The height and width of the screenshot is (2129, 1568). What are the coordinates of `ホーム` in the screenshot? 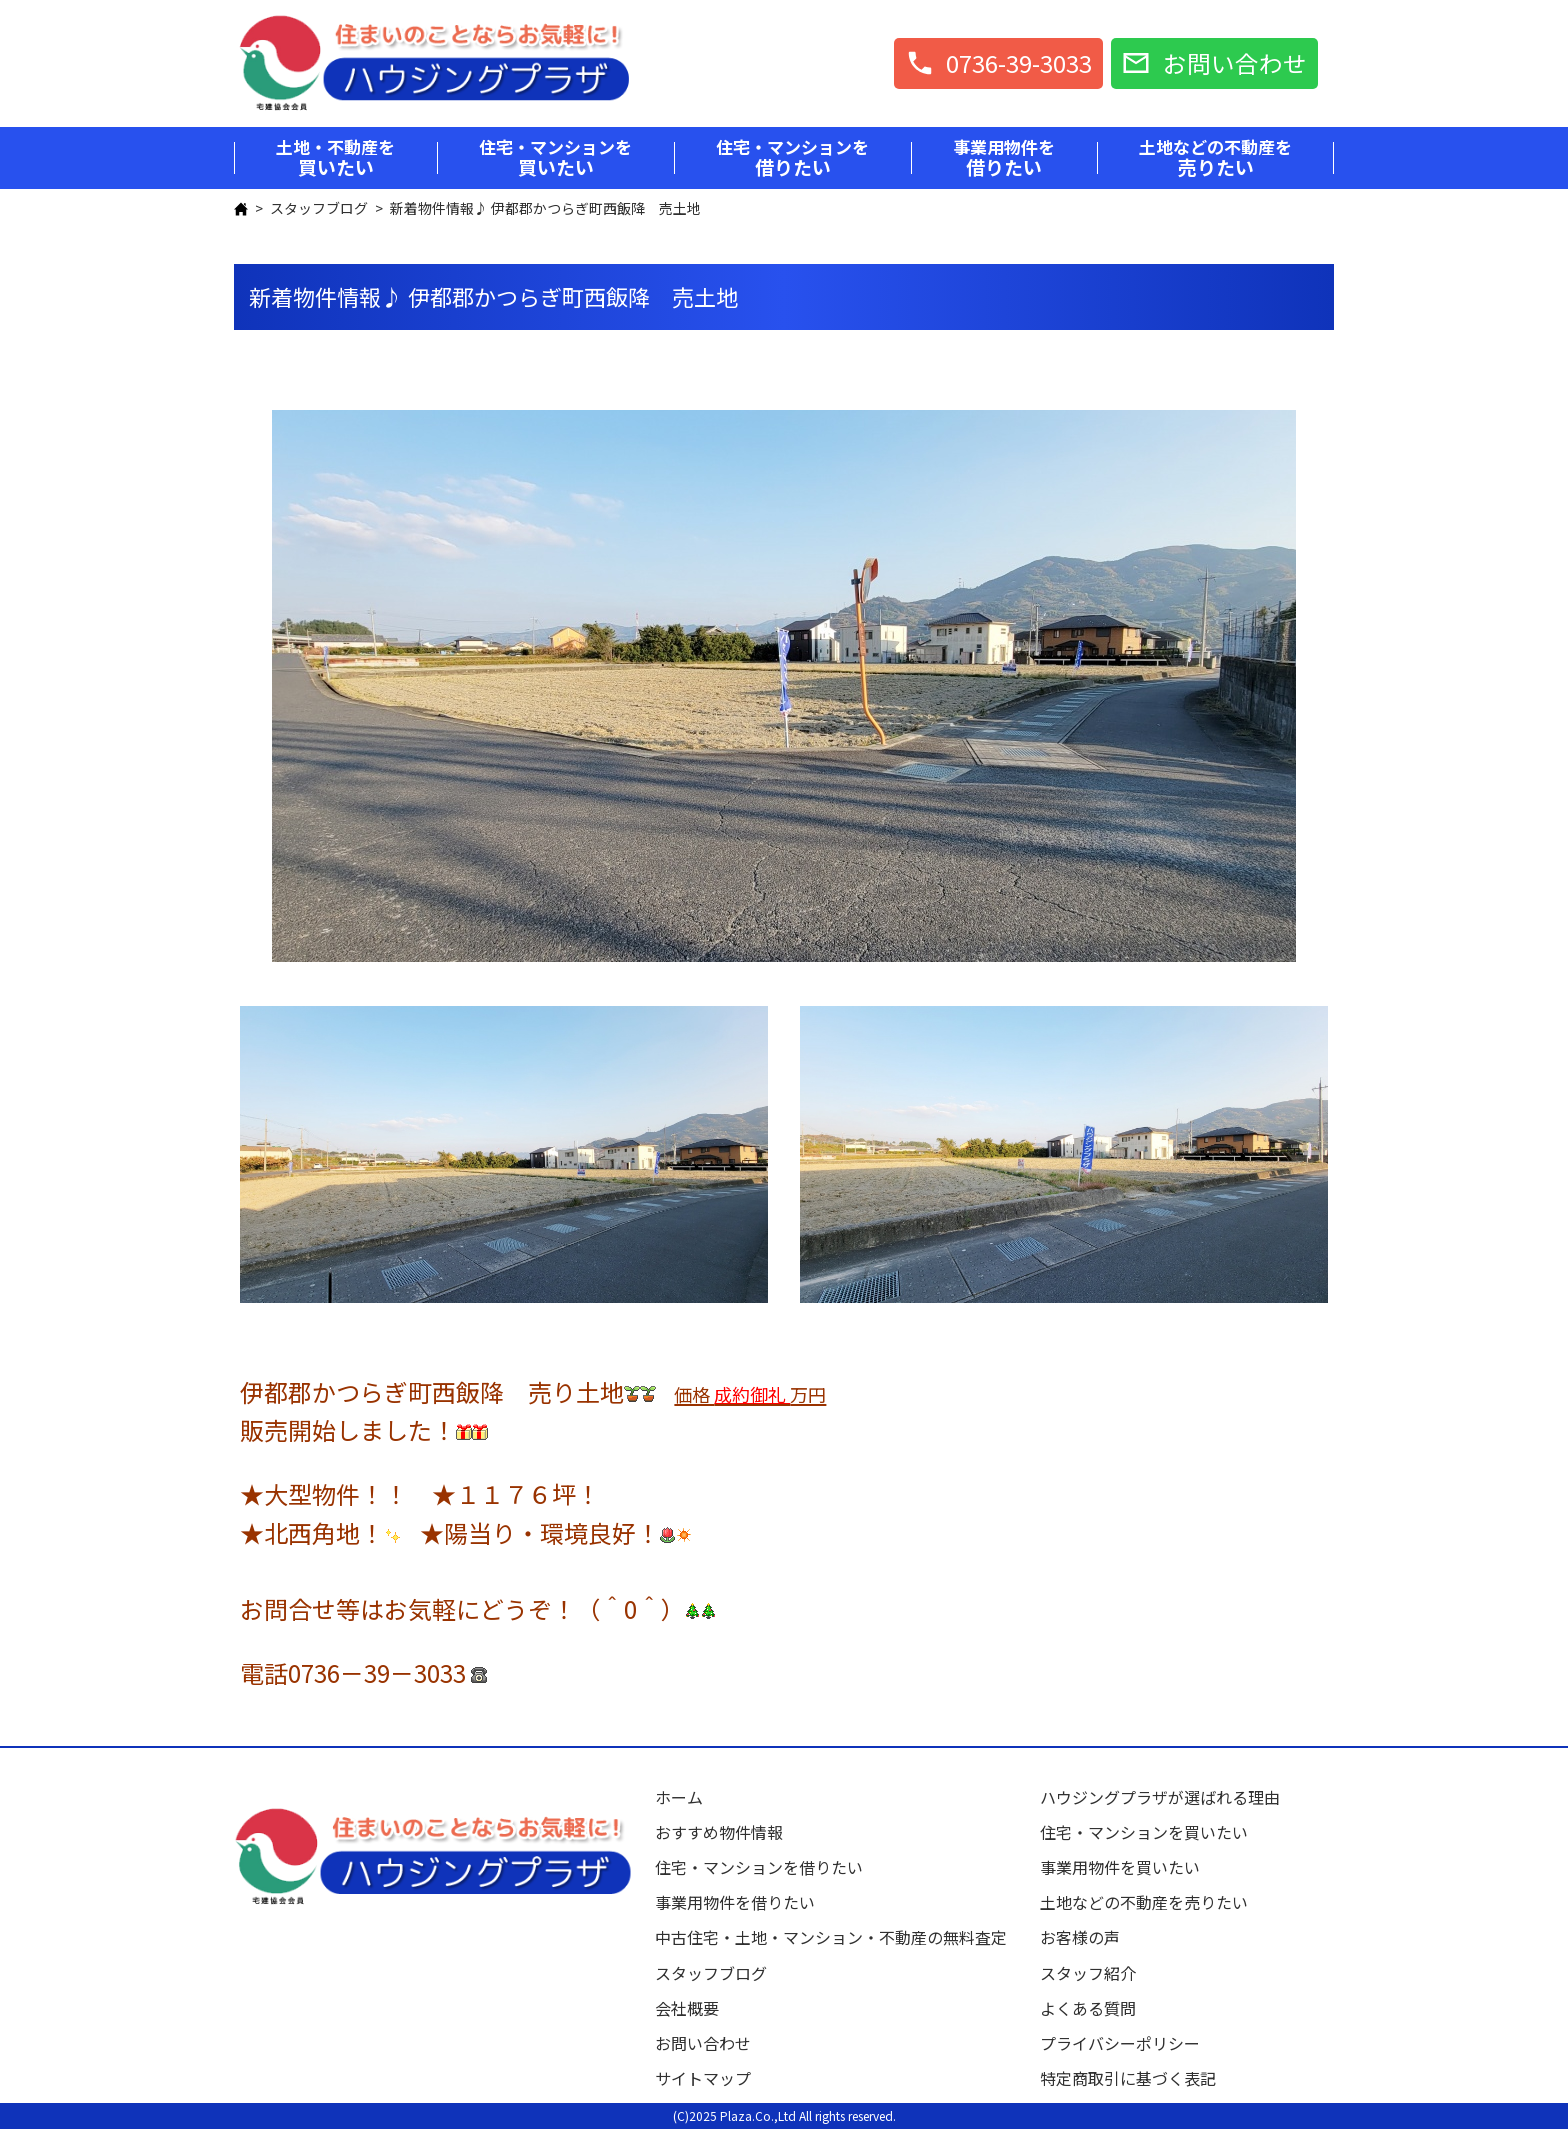 It's located at (679, 1797).